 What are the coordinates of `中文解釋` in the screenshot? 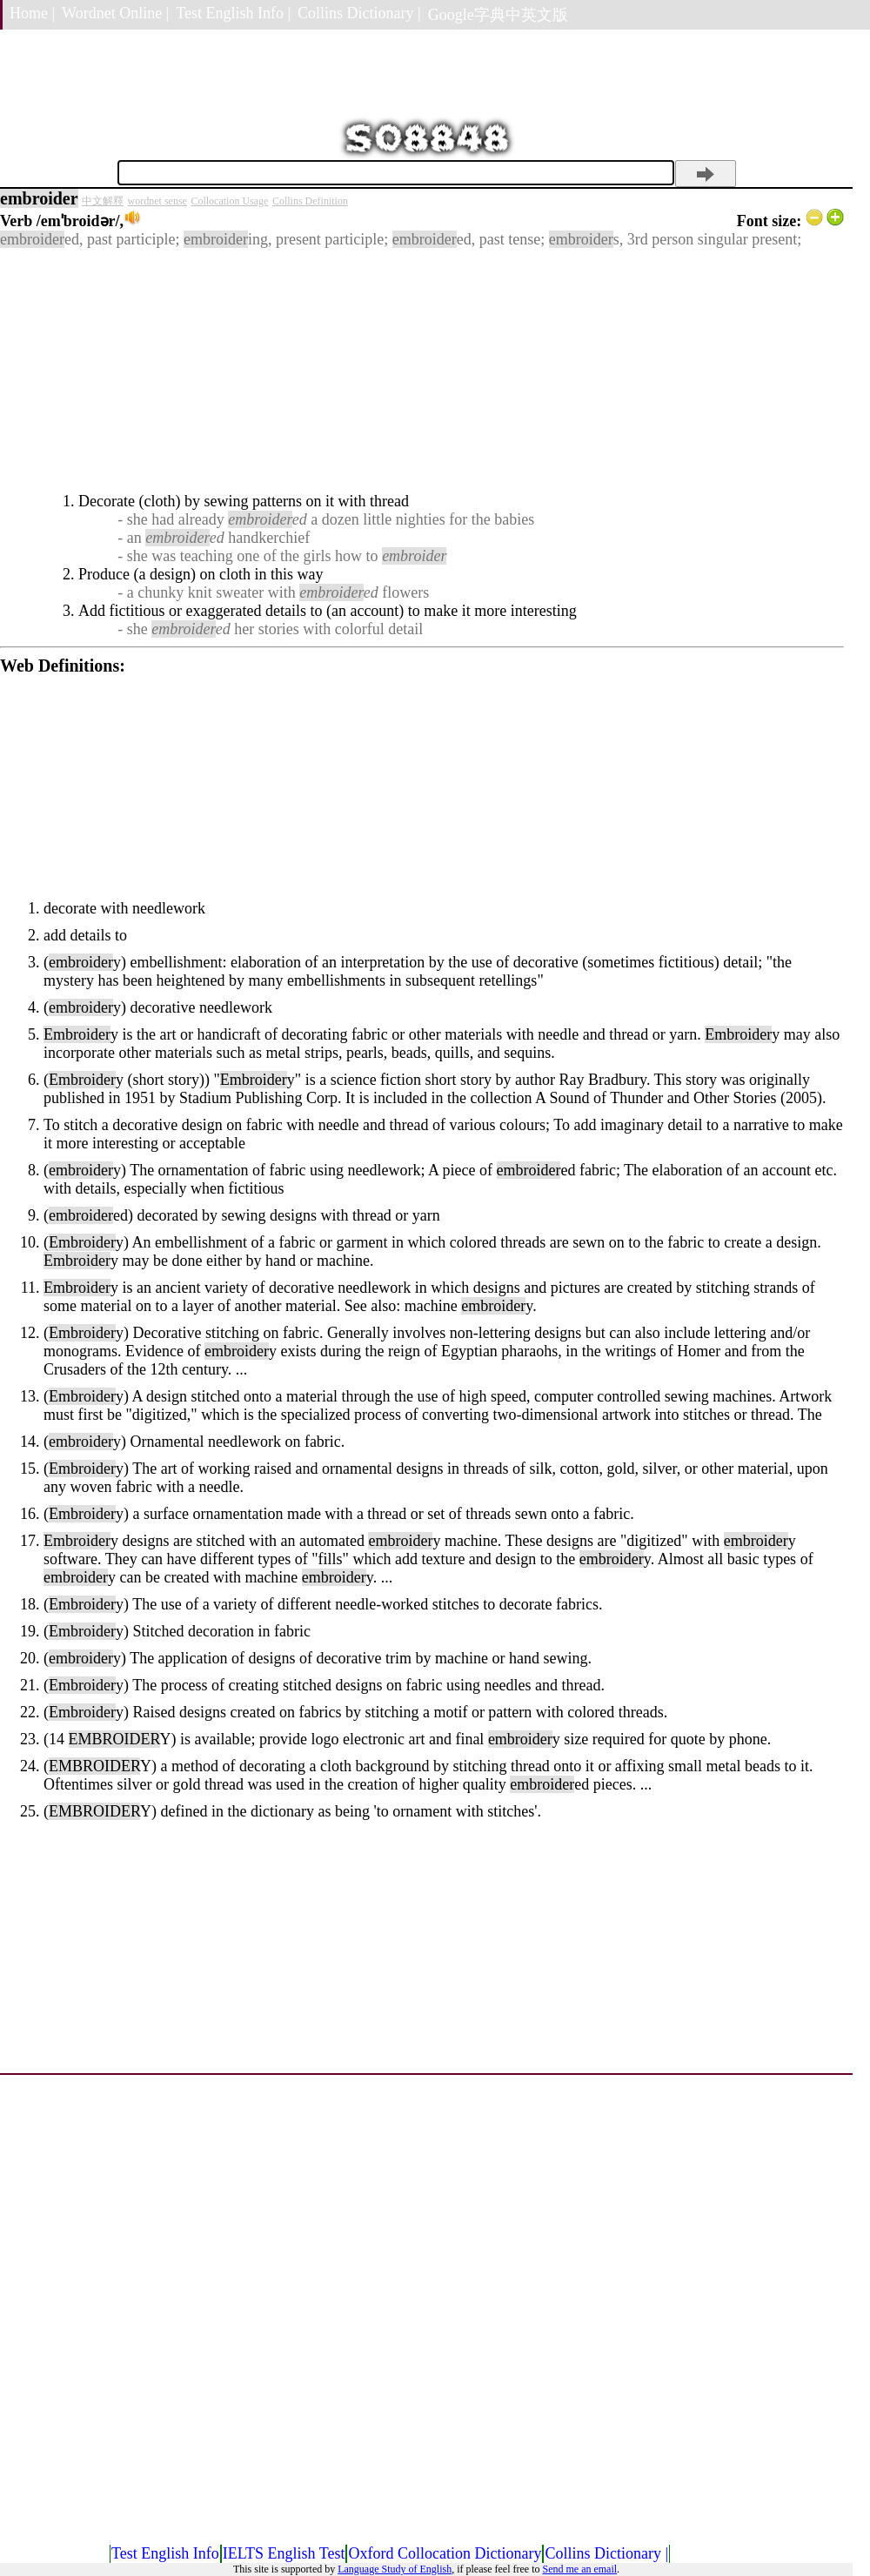 It's located at (103, 201).